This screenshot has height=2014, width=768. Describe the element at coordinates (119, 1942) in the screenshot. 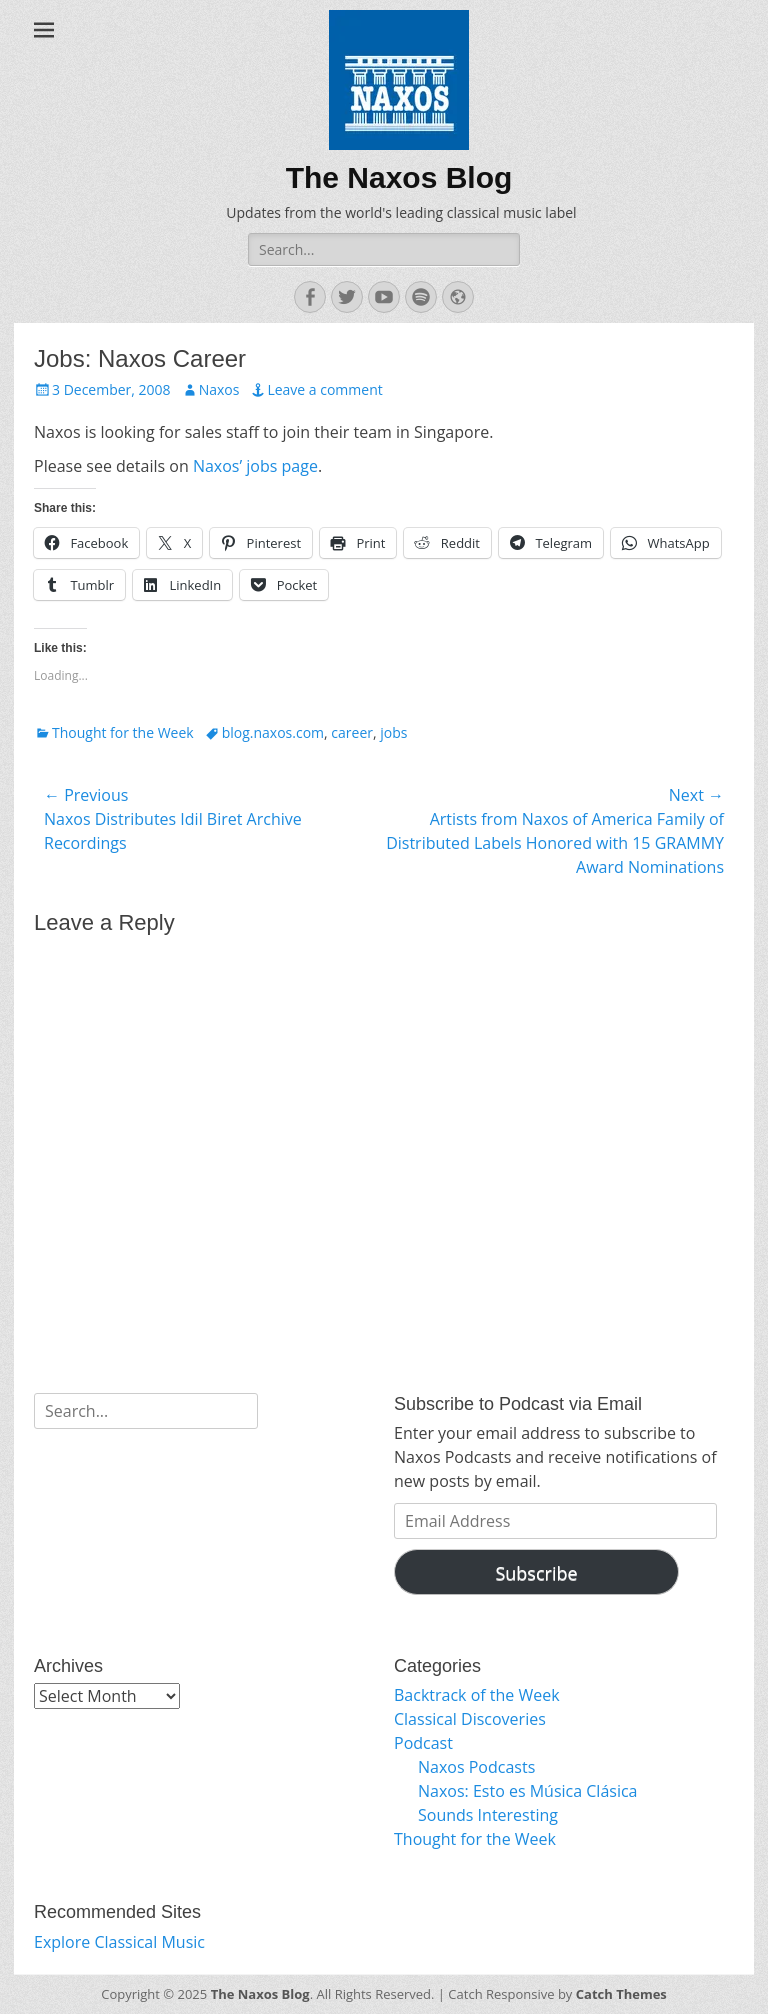

I see `Explore Classical Music` at that location.